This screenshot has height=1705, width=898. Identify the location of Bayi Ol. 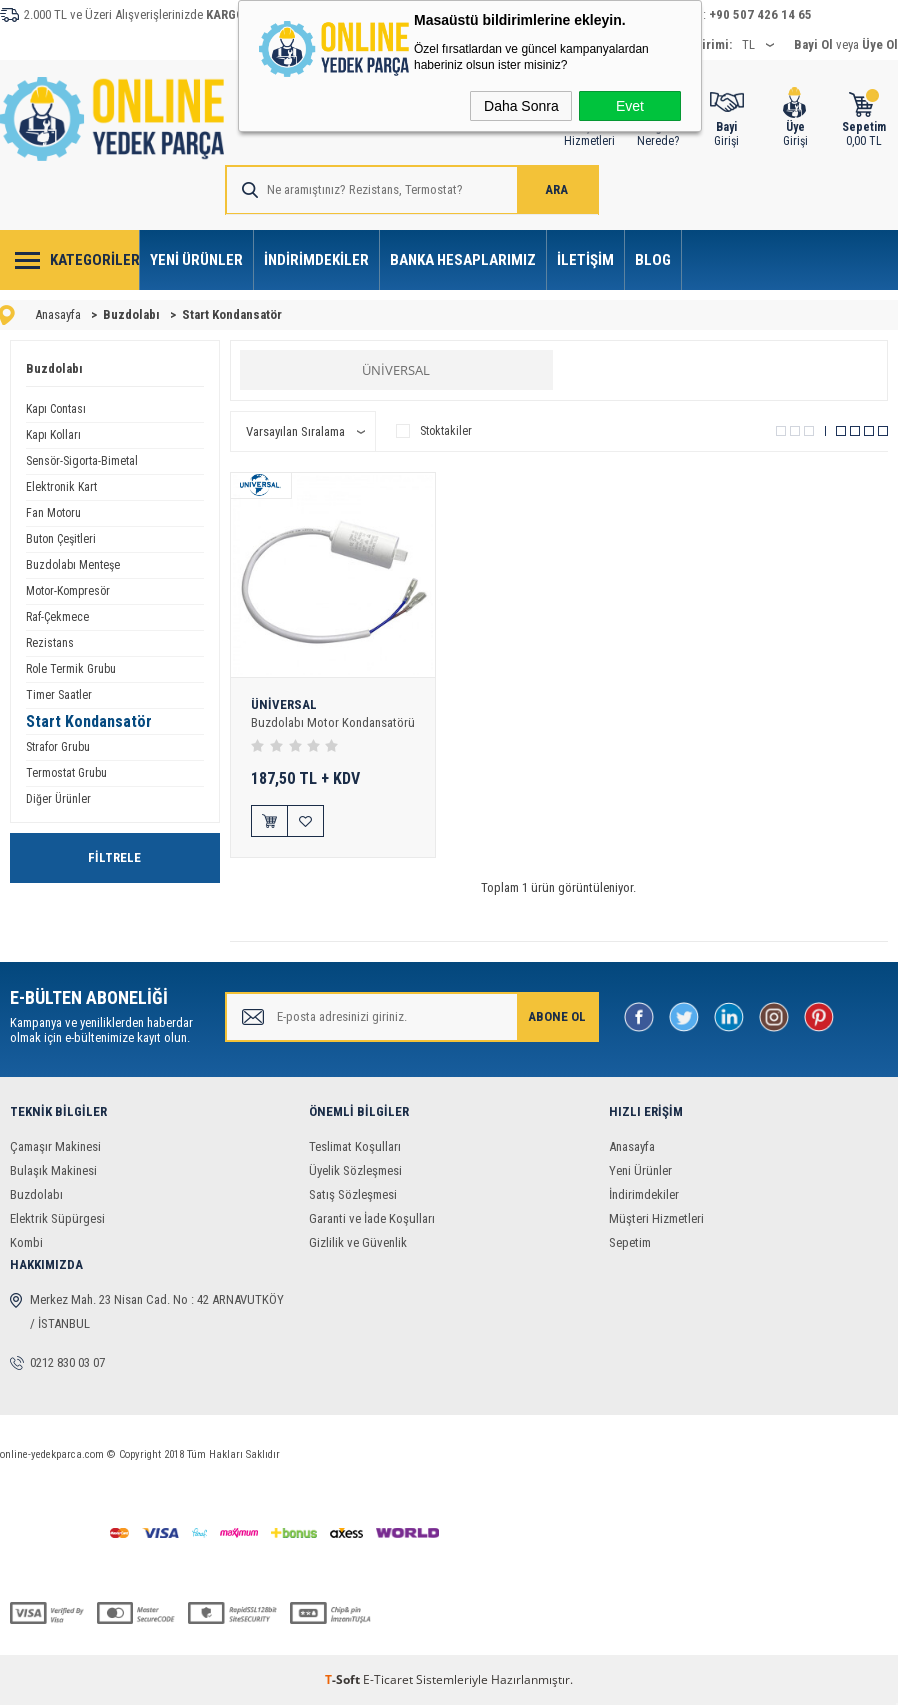
(813, 44).